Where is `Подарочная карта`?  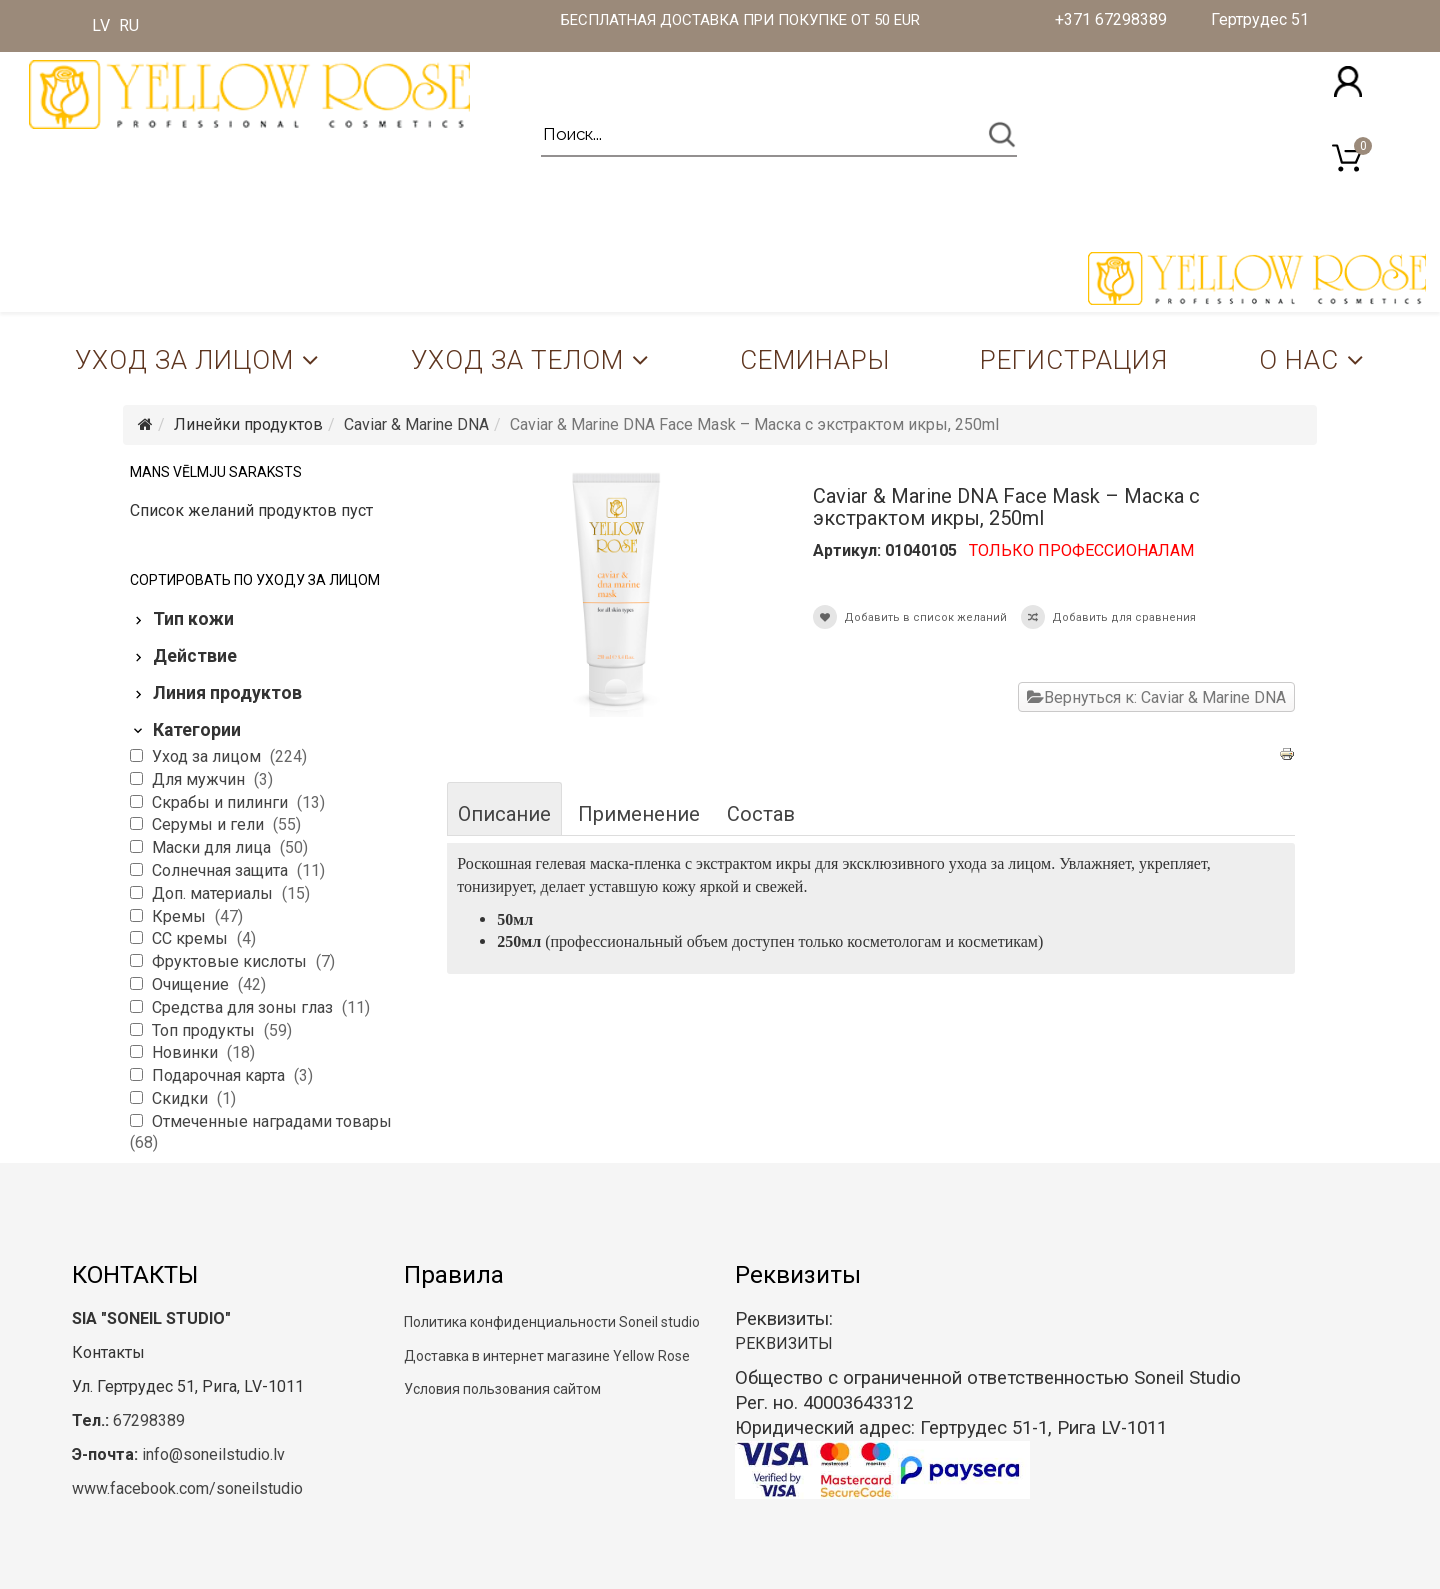
Подарочная карта is located at coordinates (220, 1075).